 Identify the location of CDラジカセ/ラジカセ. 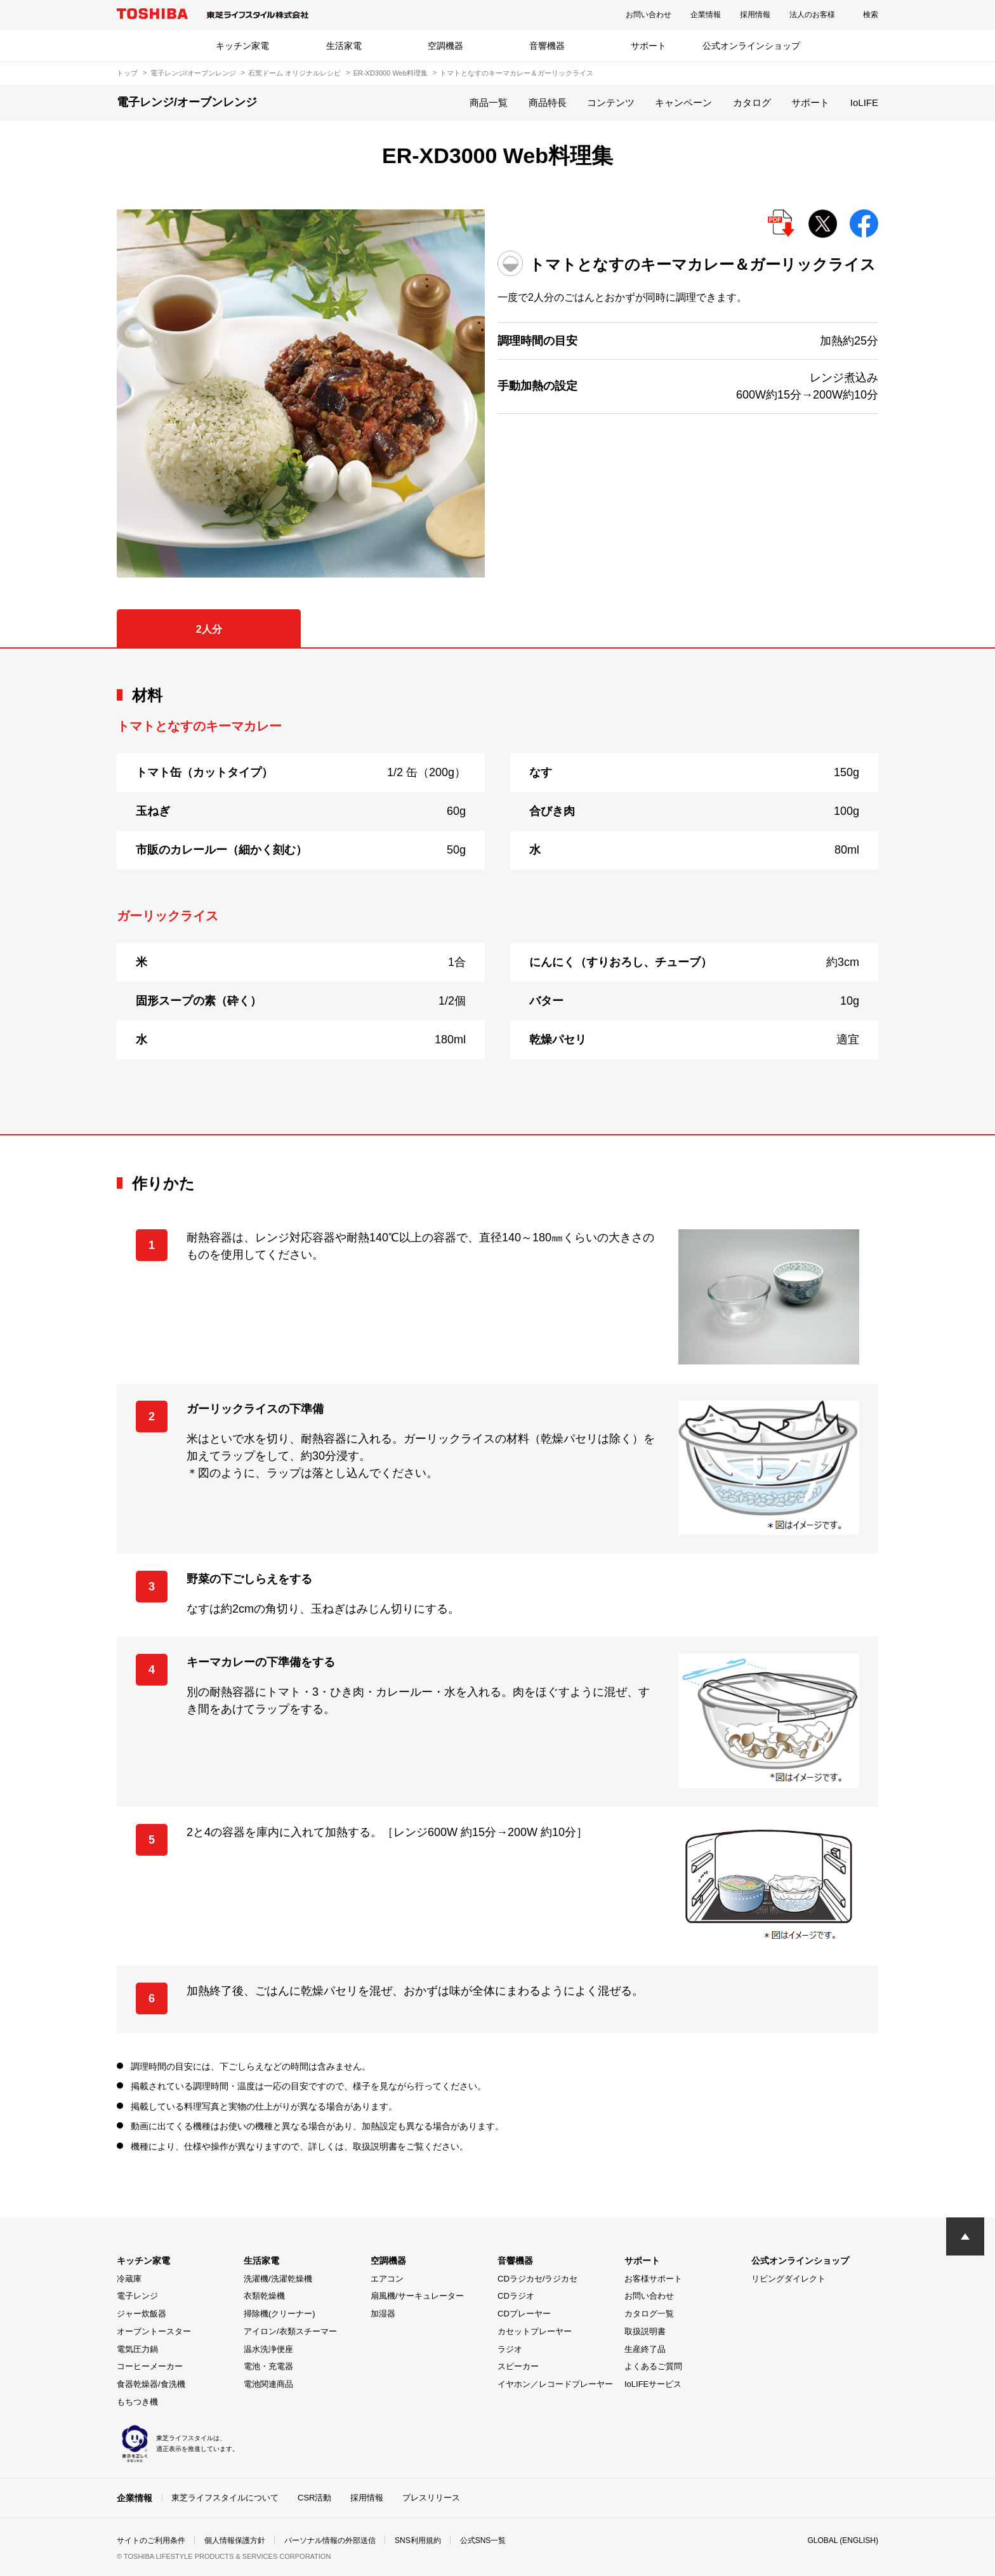
(537, 2278).